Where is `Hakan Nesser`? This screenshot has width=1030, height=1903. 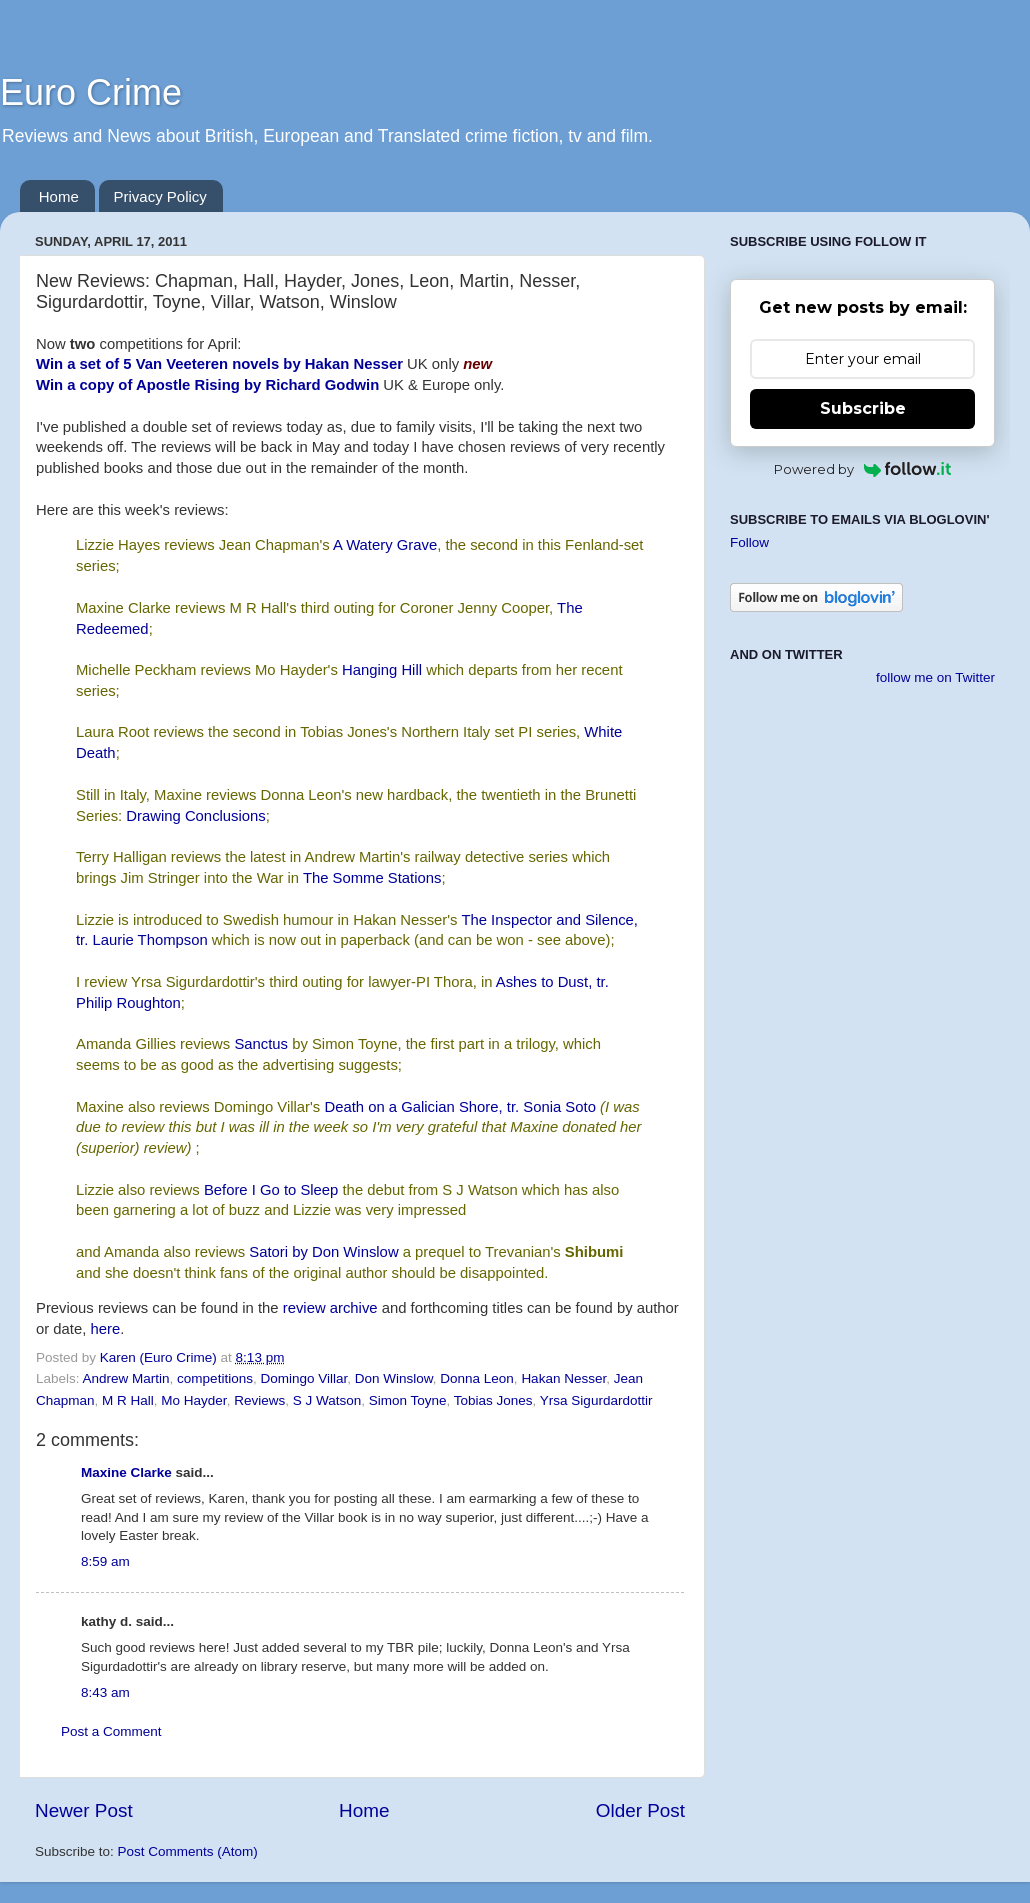
Hakan Nesser is located at coordinates (563, 1378).